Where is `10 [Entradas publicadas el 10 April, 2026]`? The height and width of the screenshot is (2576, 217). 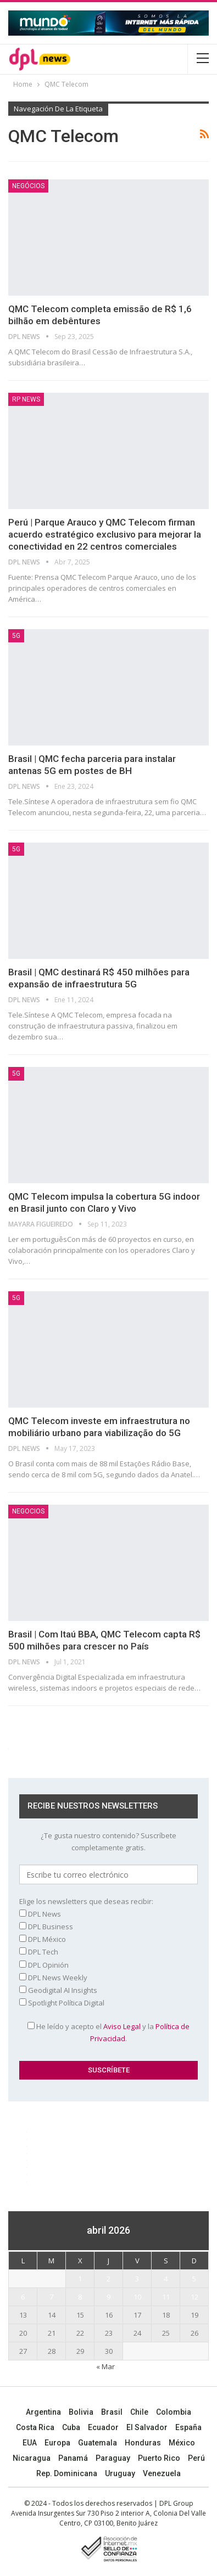
10 [Entradas publicadas el 10 April, 2026] is located at coordinates (137, 2297).